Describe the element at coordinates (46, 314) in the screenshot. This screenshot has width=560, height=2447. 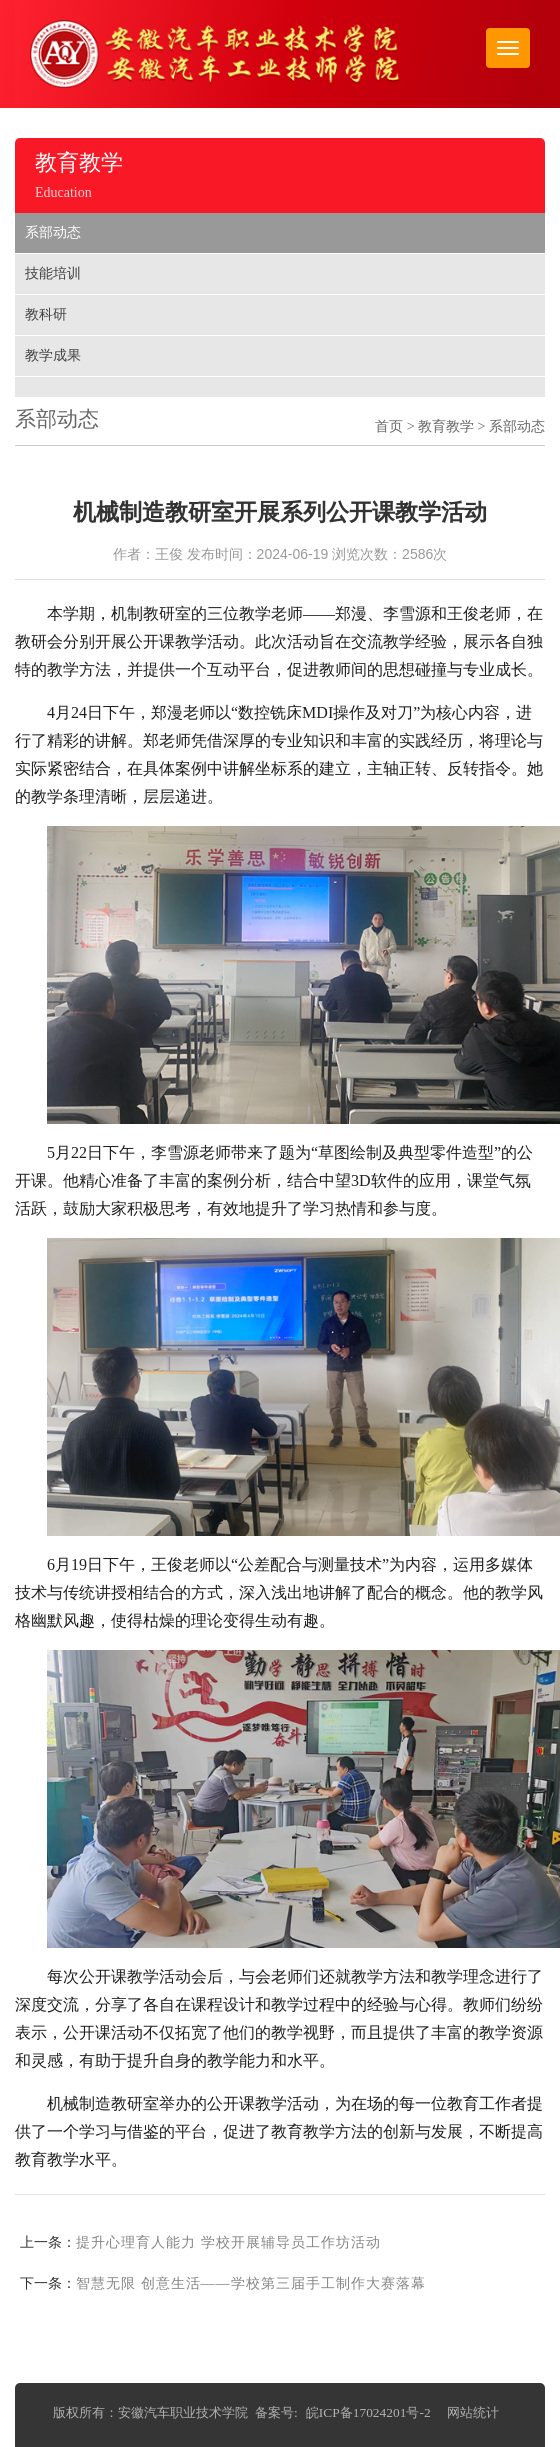
I see `教科研` at that location.